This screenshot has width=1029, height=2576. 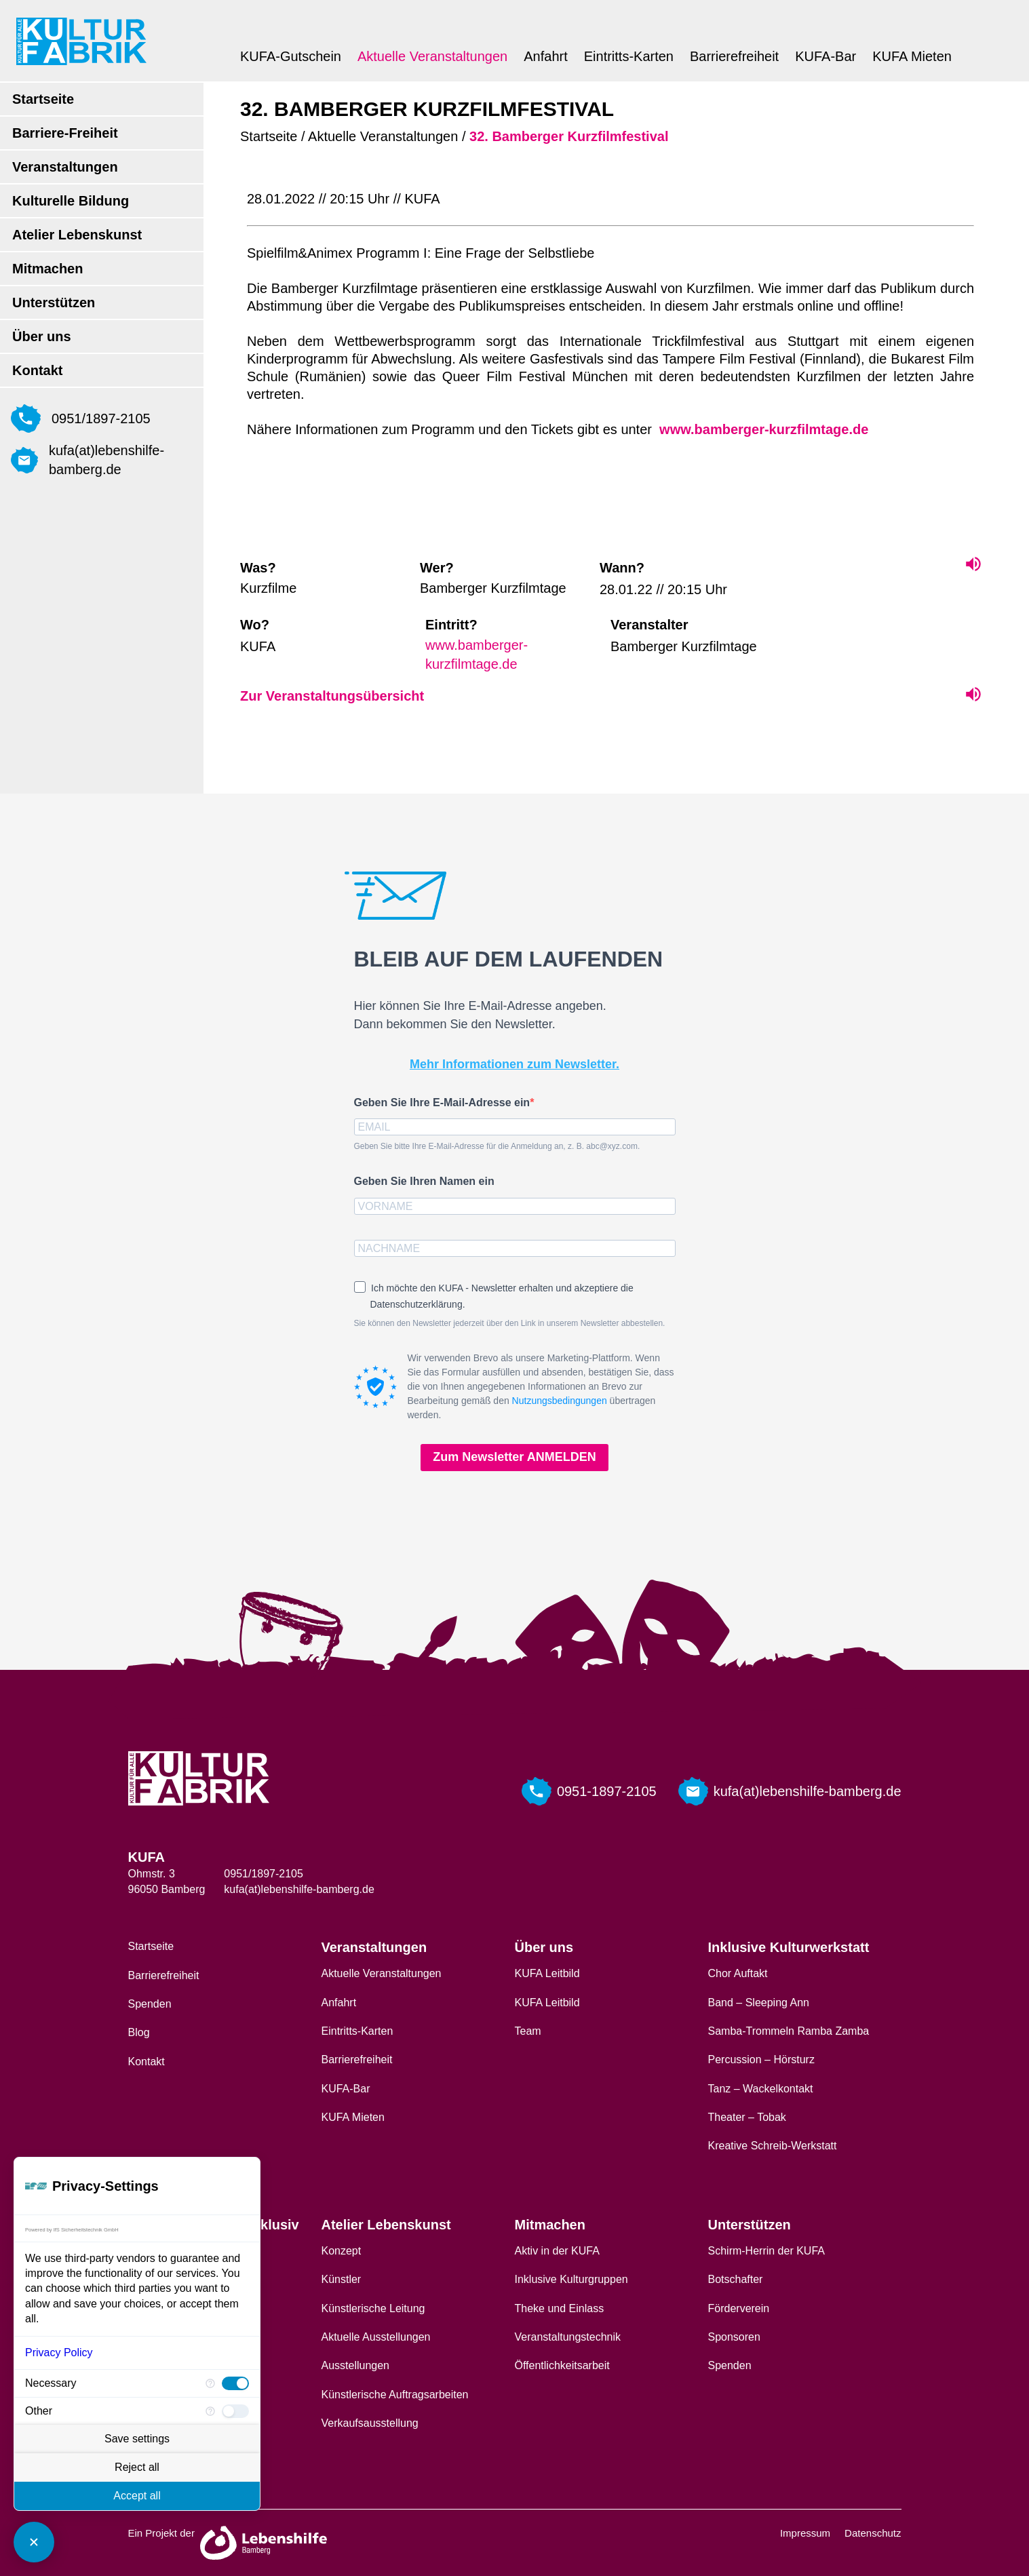 I want to click on Mehr Informationen zum Newsletter., so click(x=514, y=1064).